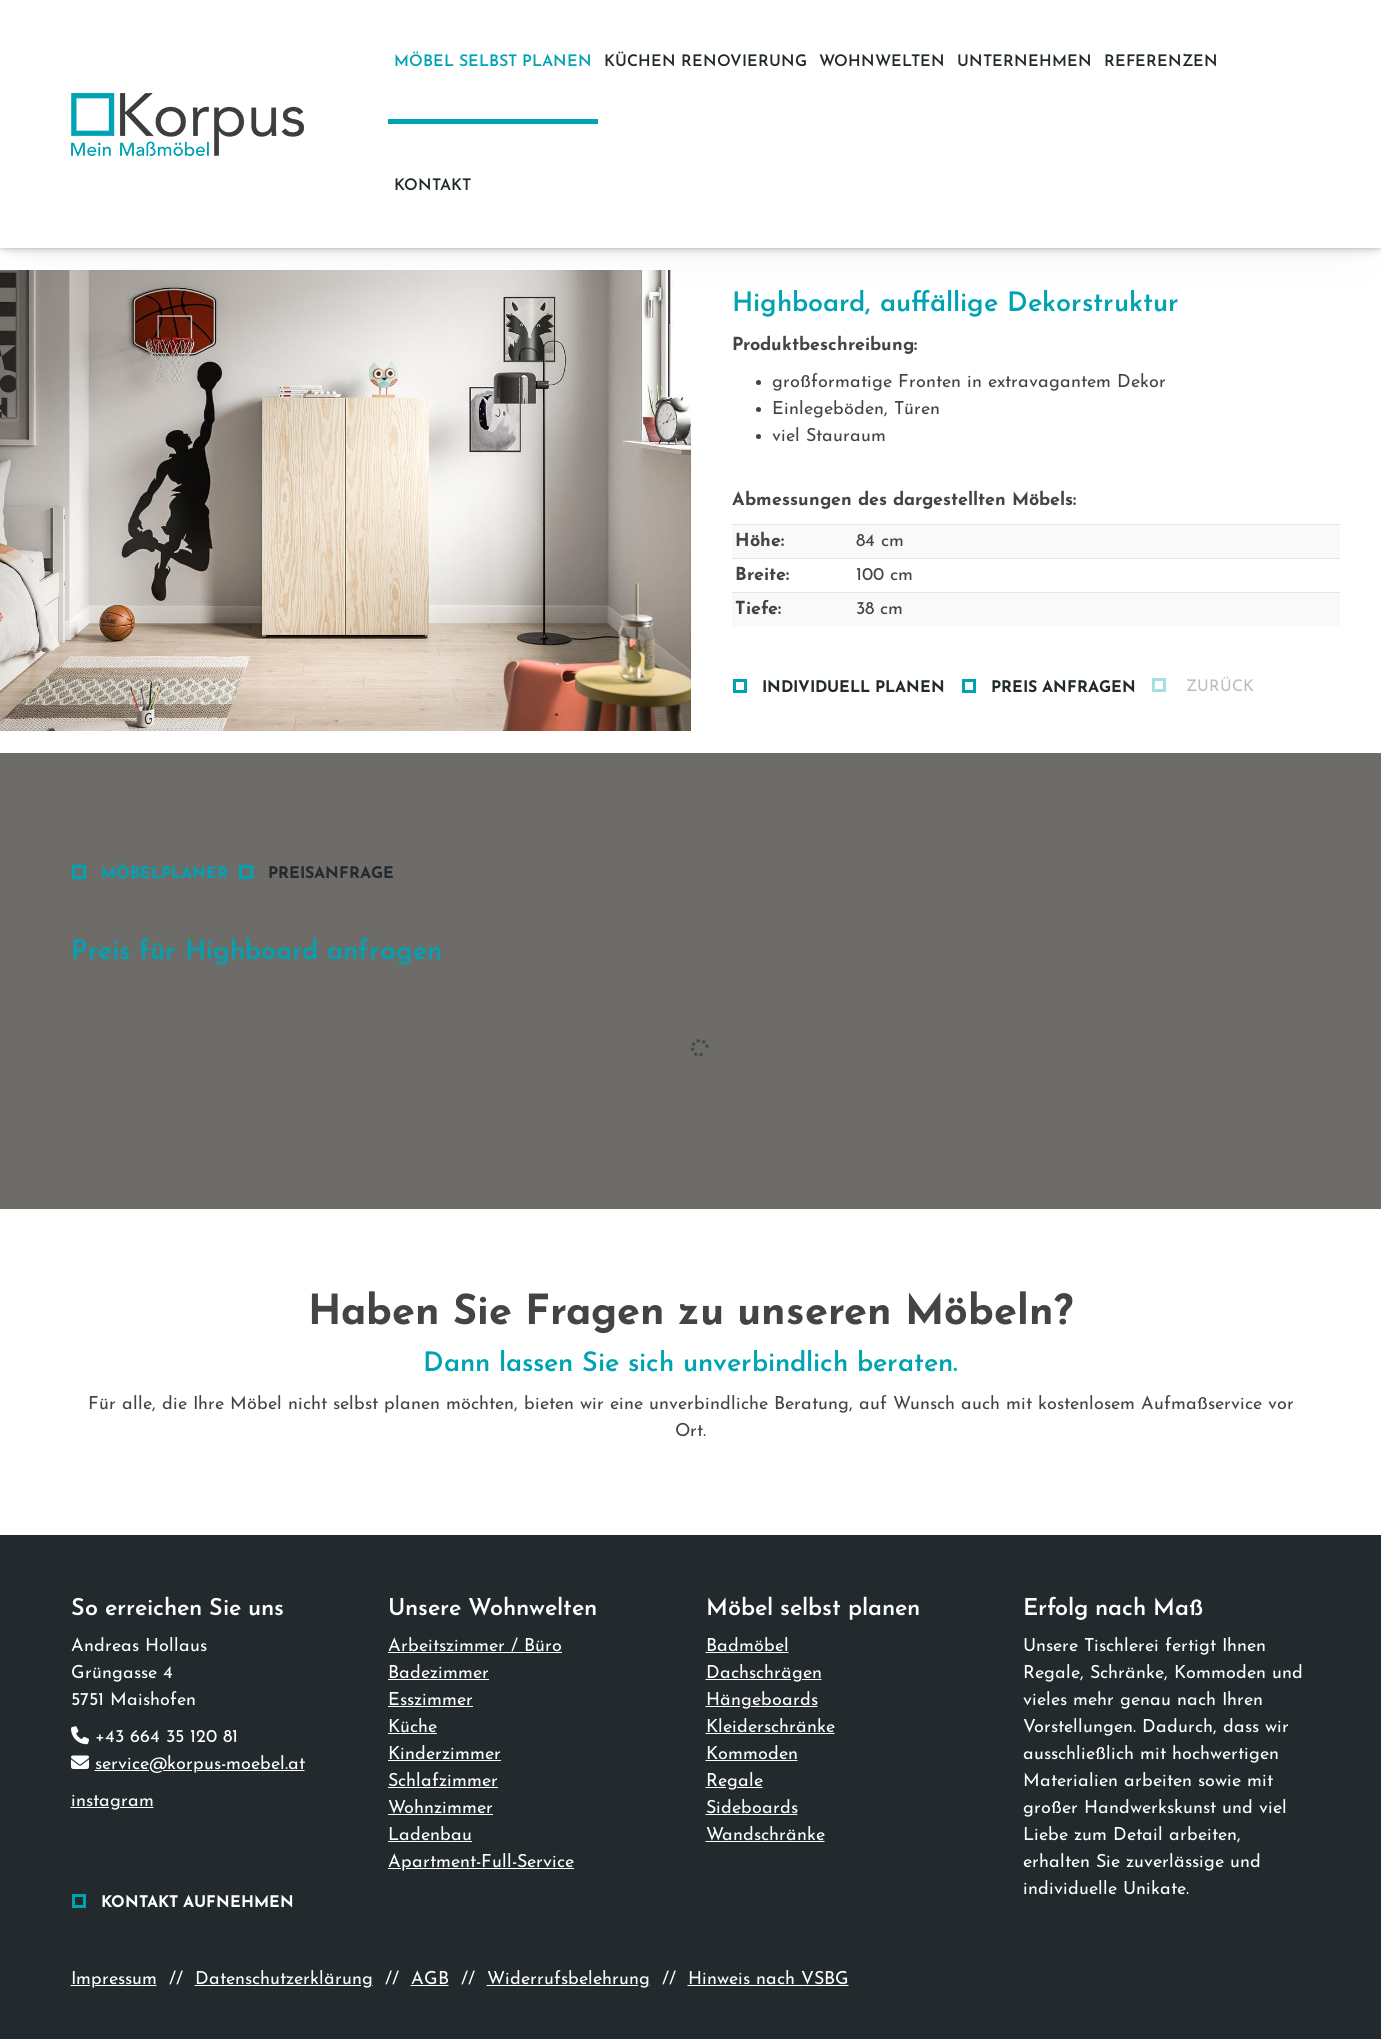  I want to click on Impressum, so click(114, 1979).